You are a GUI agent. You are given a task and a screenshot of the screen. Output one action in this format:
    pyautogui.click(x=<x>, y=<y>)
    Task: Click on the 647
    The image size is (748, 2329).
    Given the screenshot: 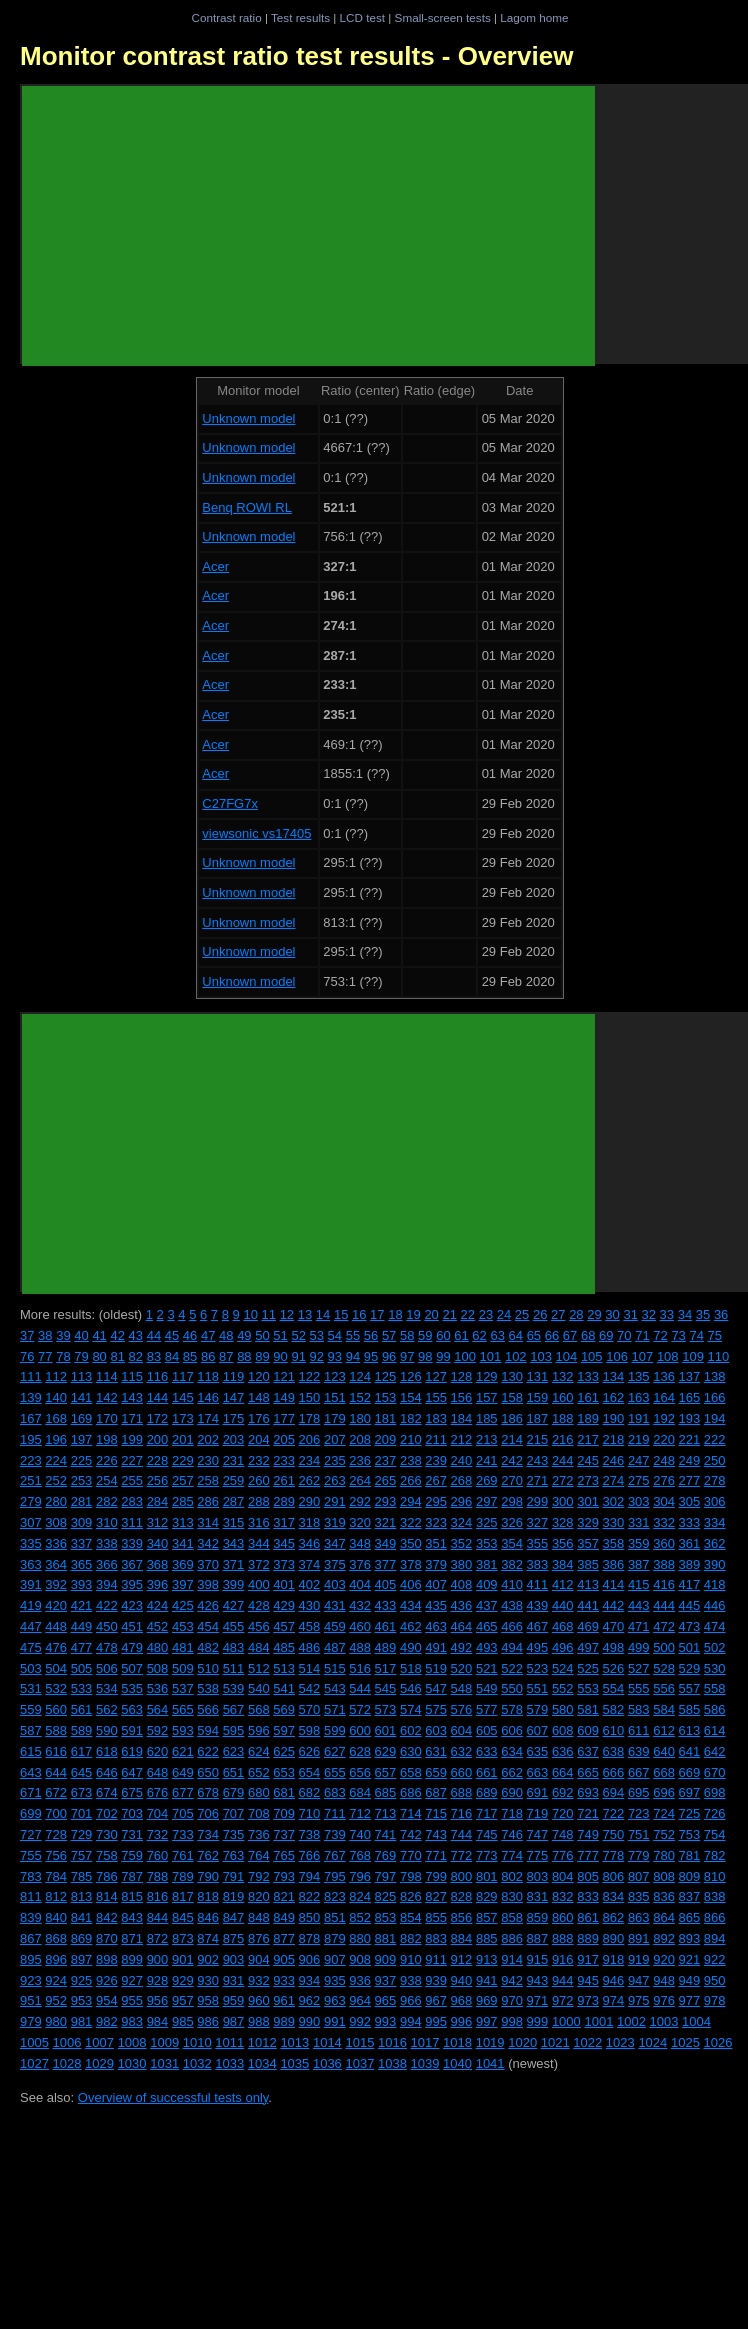 What is the action you would take?
    pyautogui.click(x=132, y=1772)
    